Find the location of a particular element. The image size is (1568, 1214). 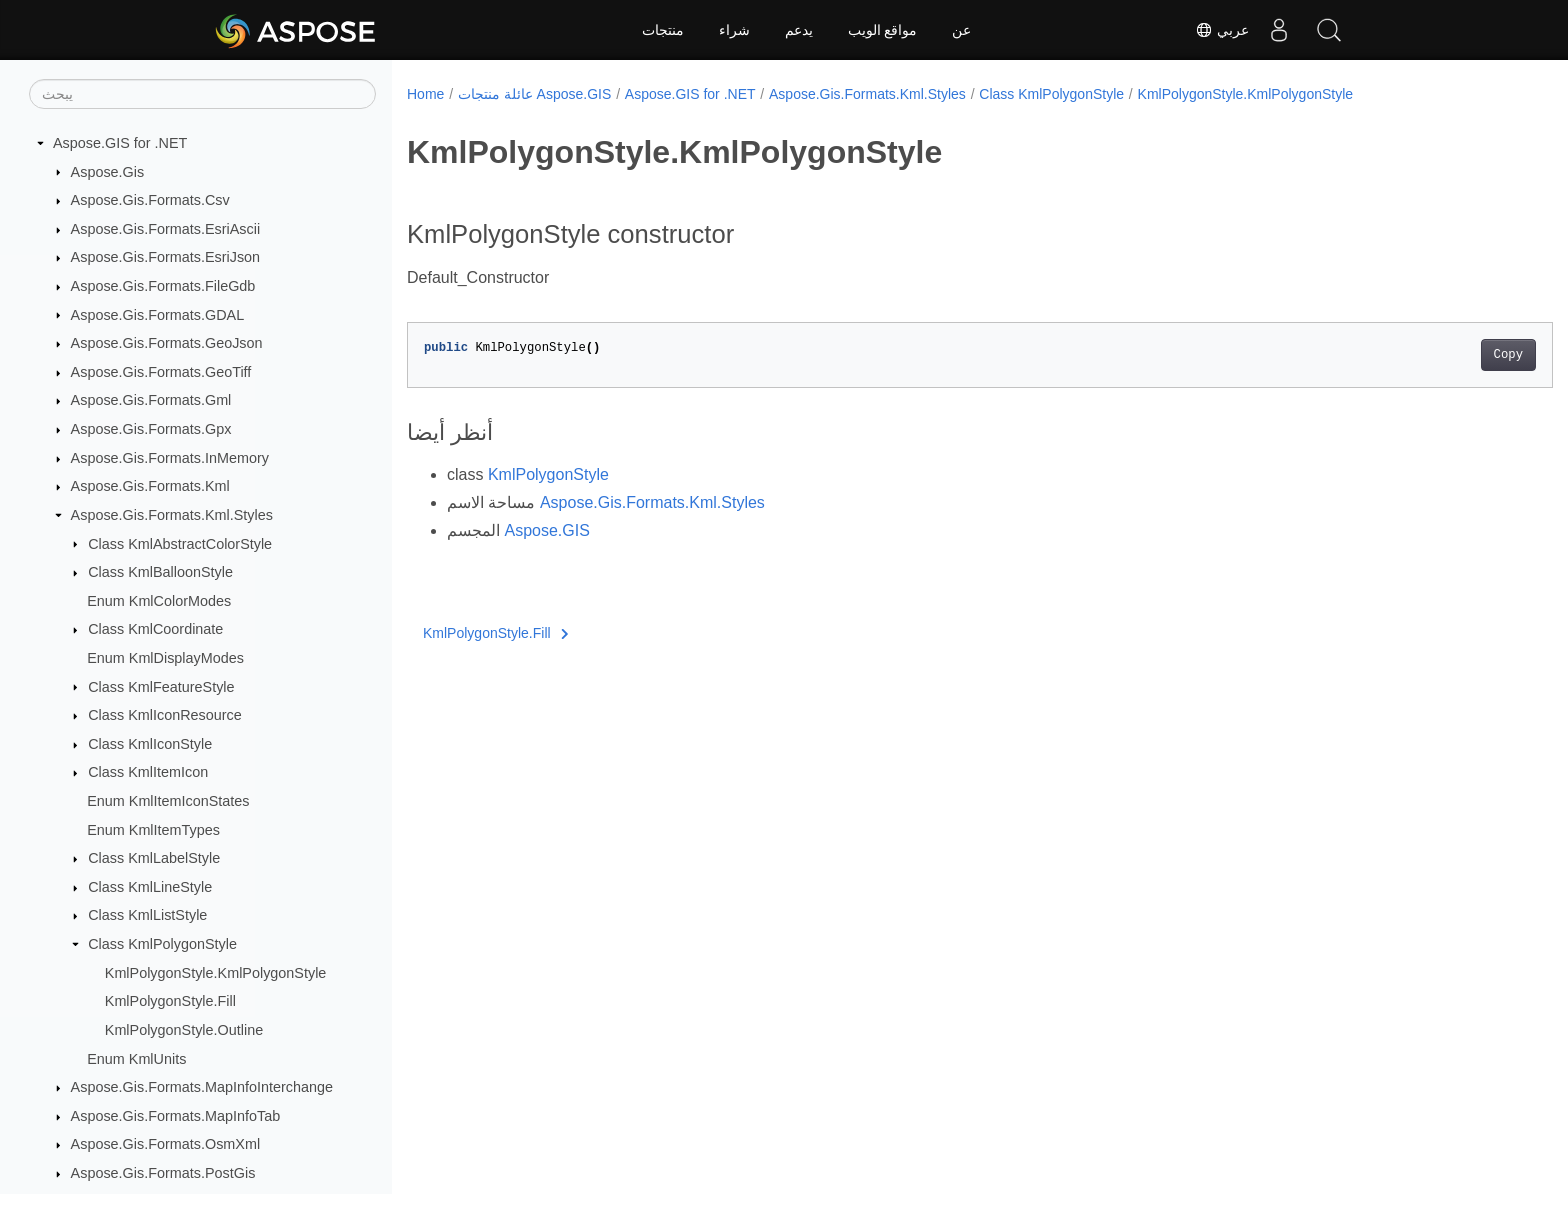

KmlPolygonStyle.Fill is located at coordinates (170, 1001).